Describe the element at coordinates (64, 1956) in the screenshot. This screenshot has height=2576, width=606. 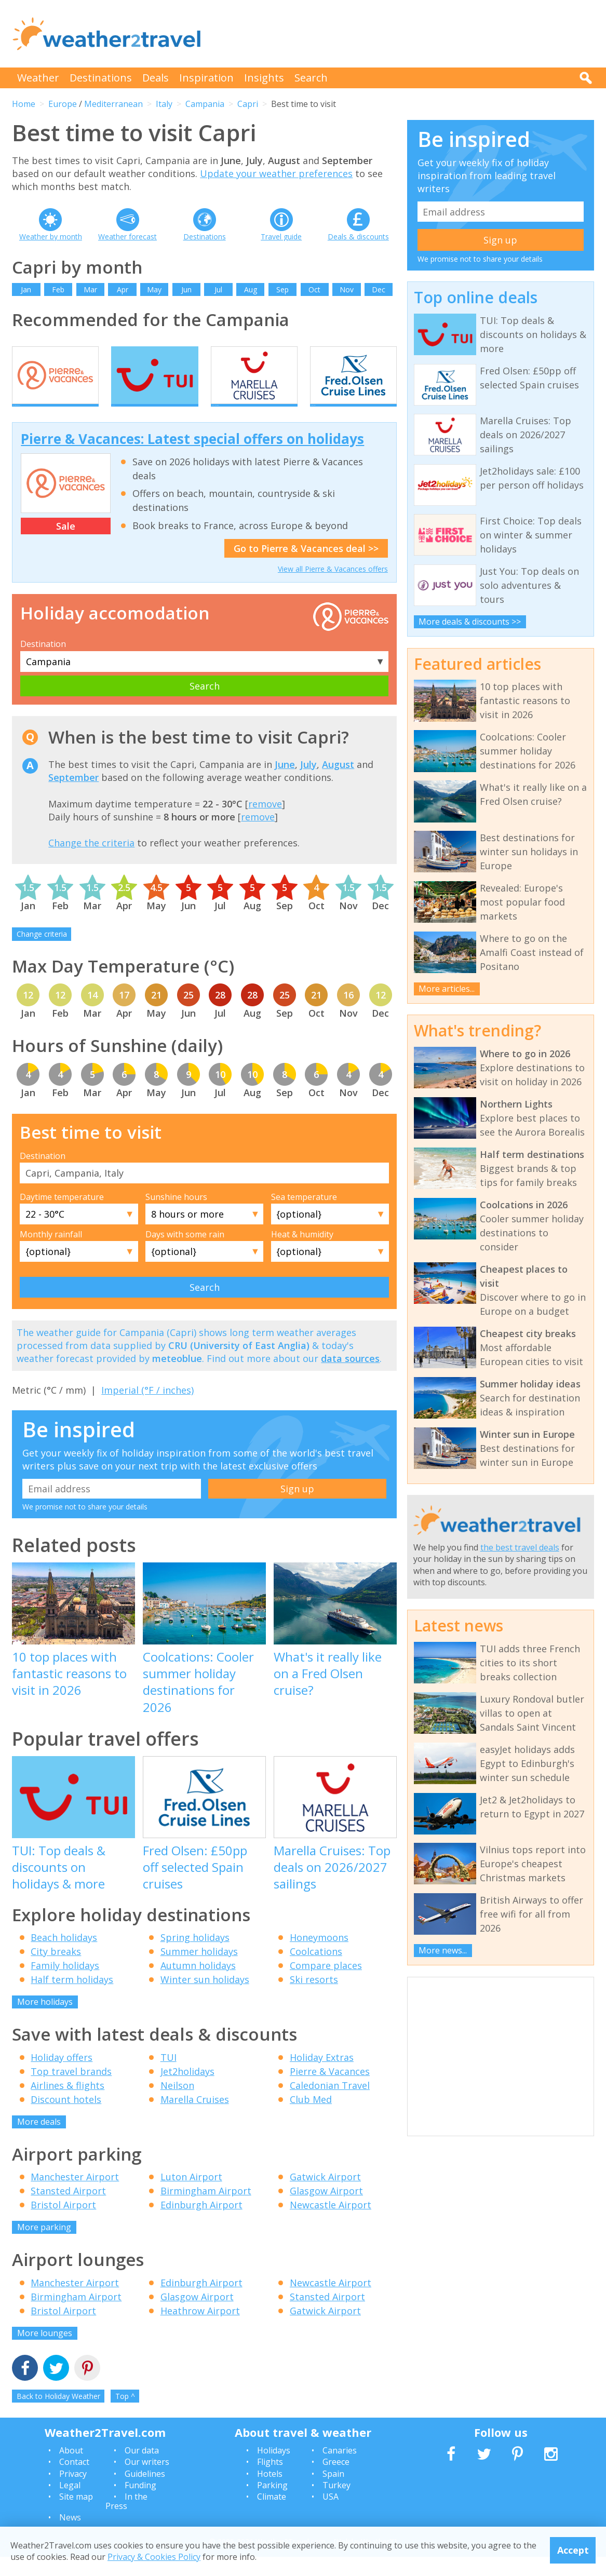
I see `Beach holidays` at that location.